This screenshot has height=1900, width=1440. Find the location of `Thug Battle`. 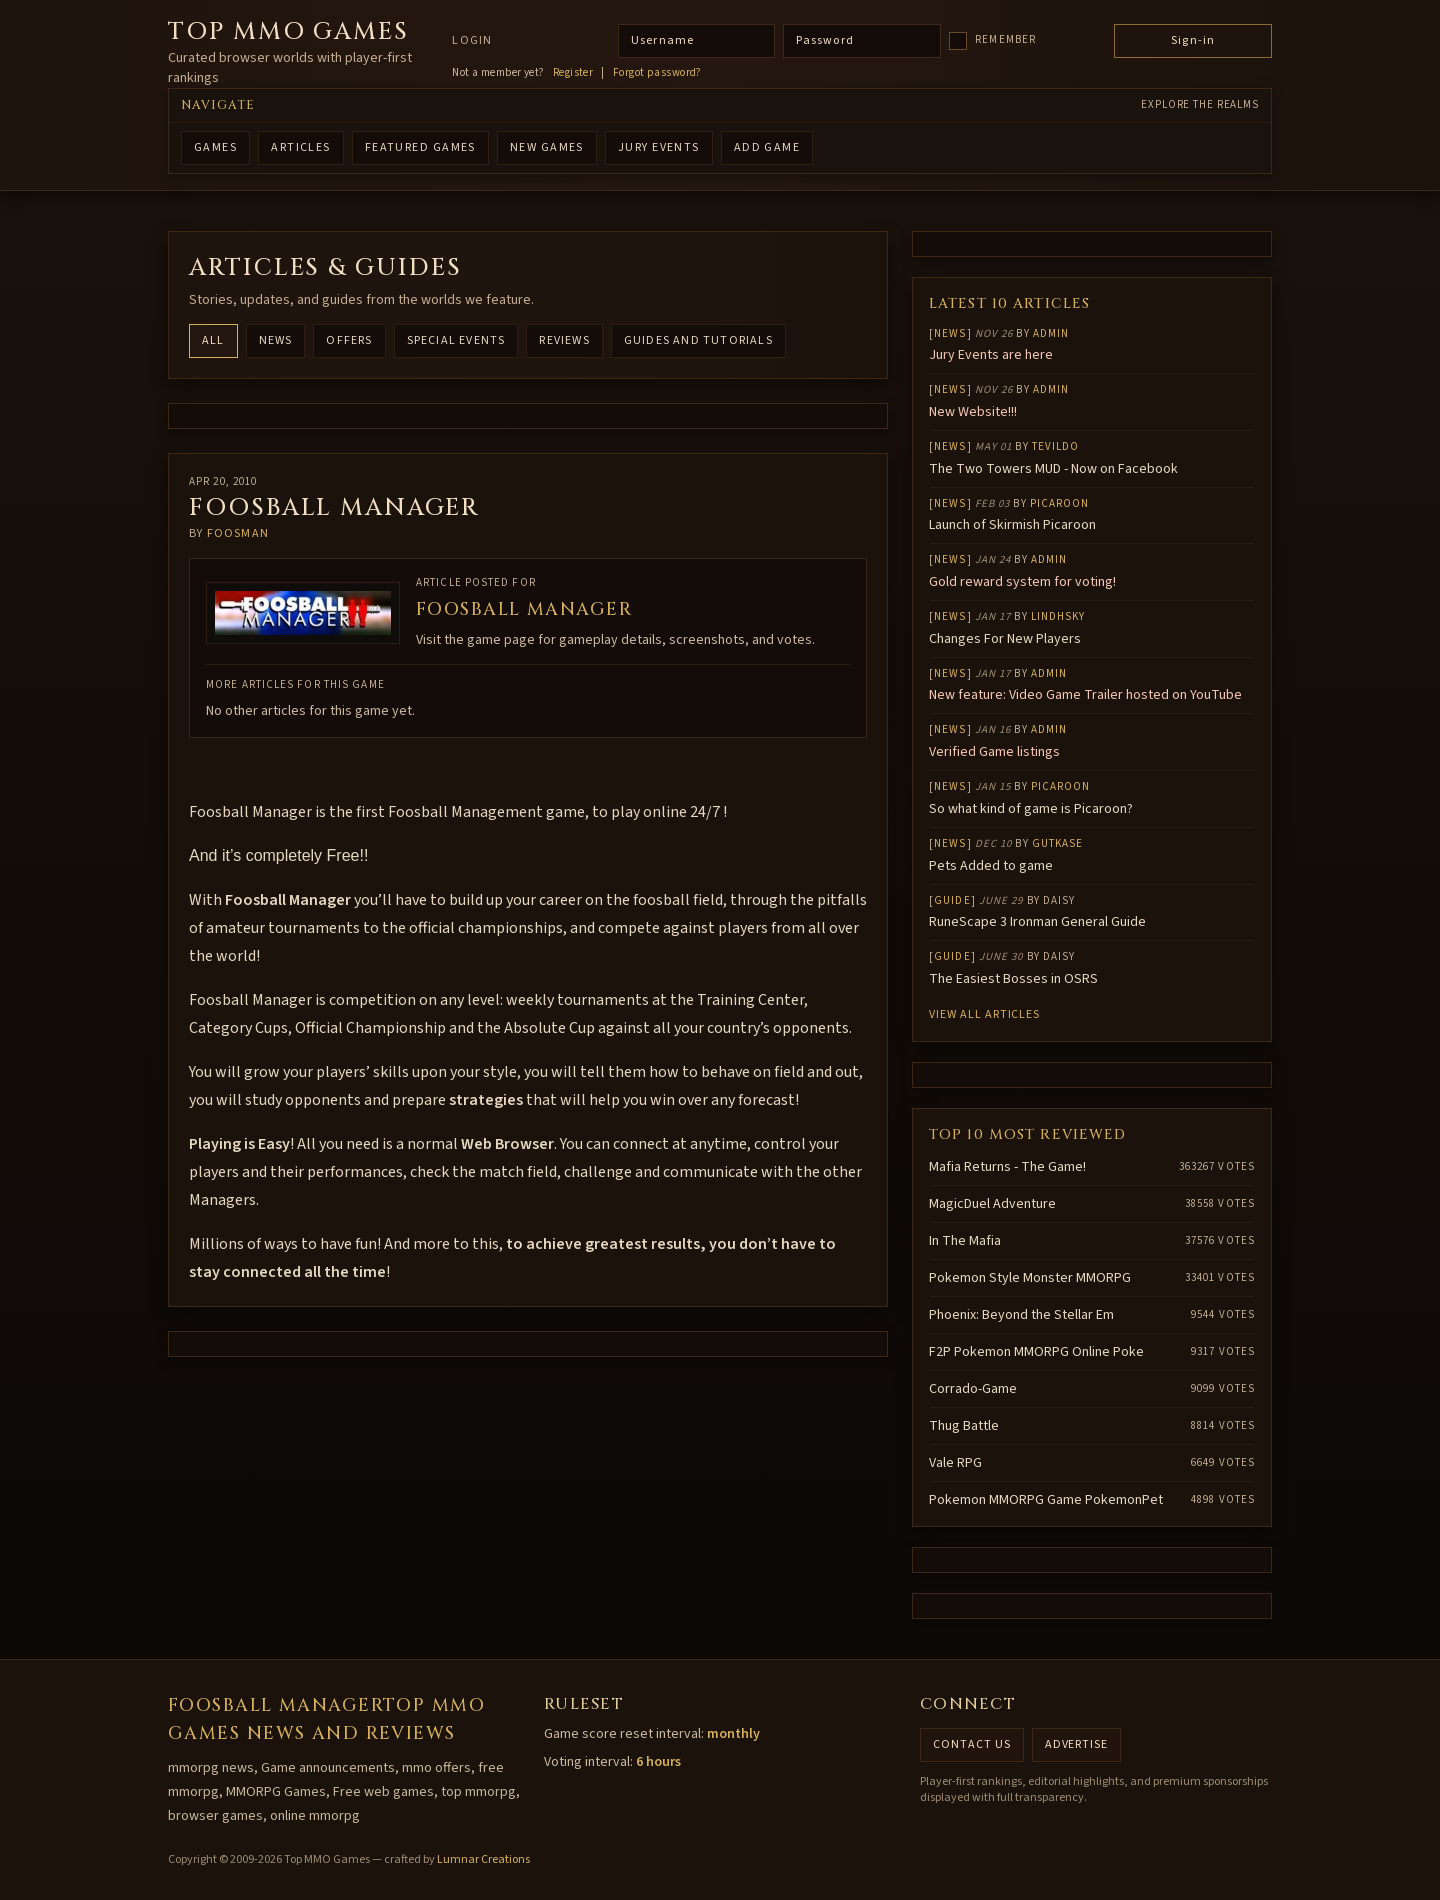

Thug Battle is located at coordinates (964, 1426).